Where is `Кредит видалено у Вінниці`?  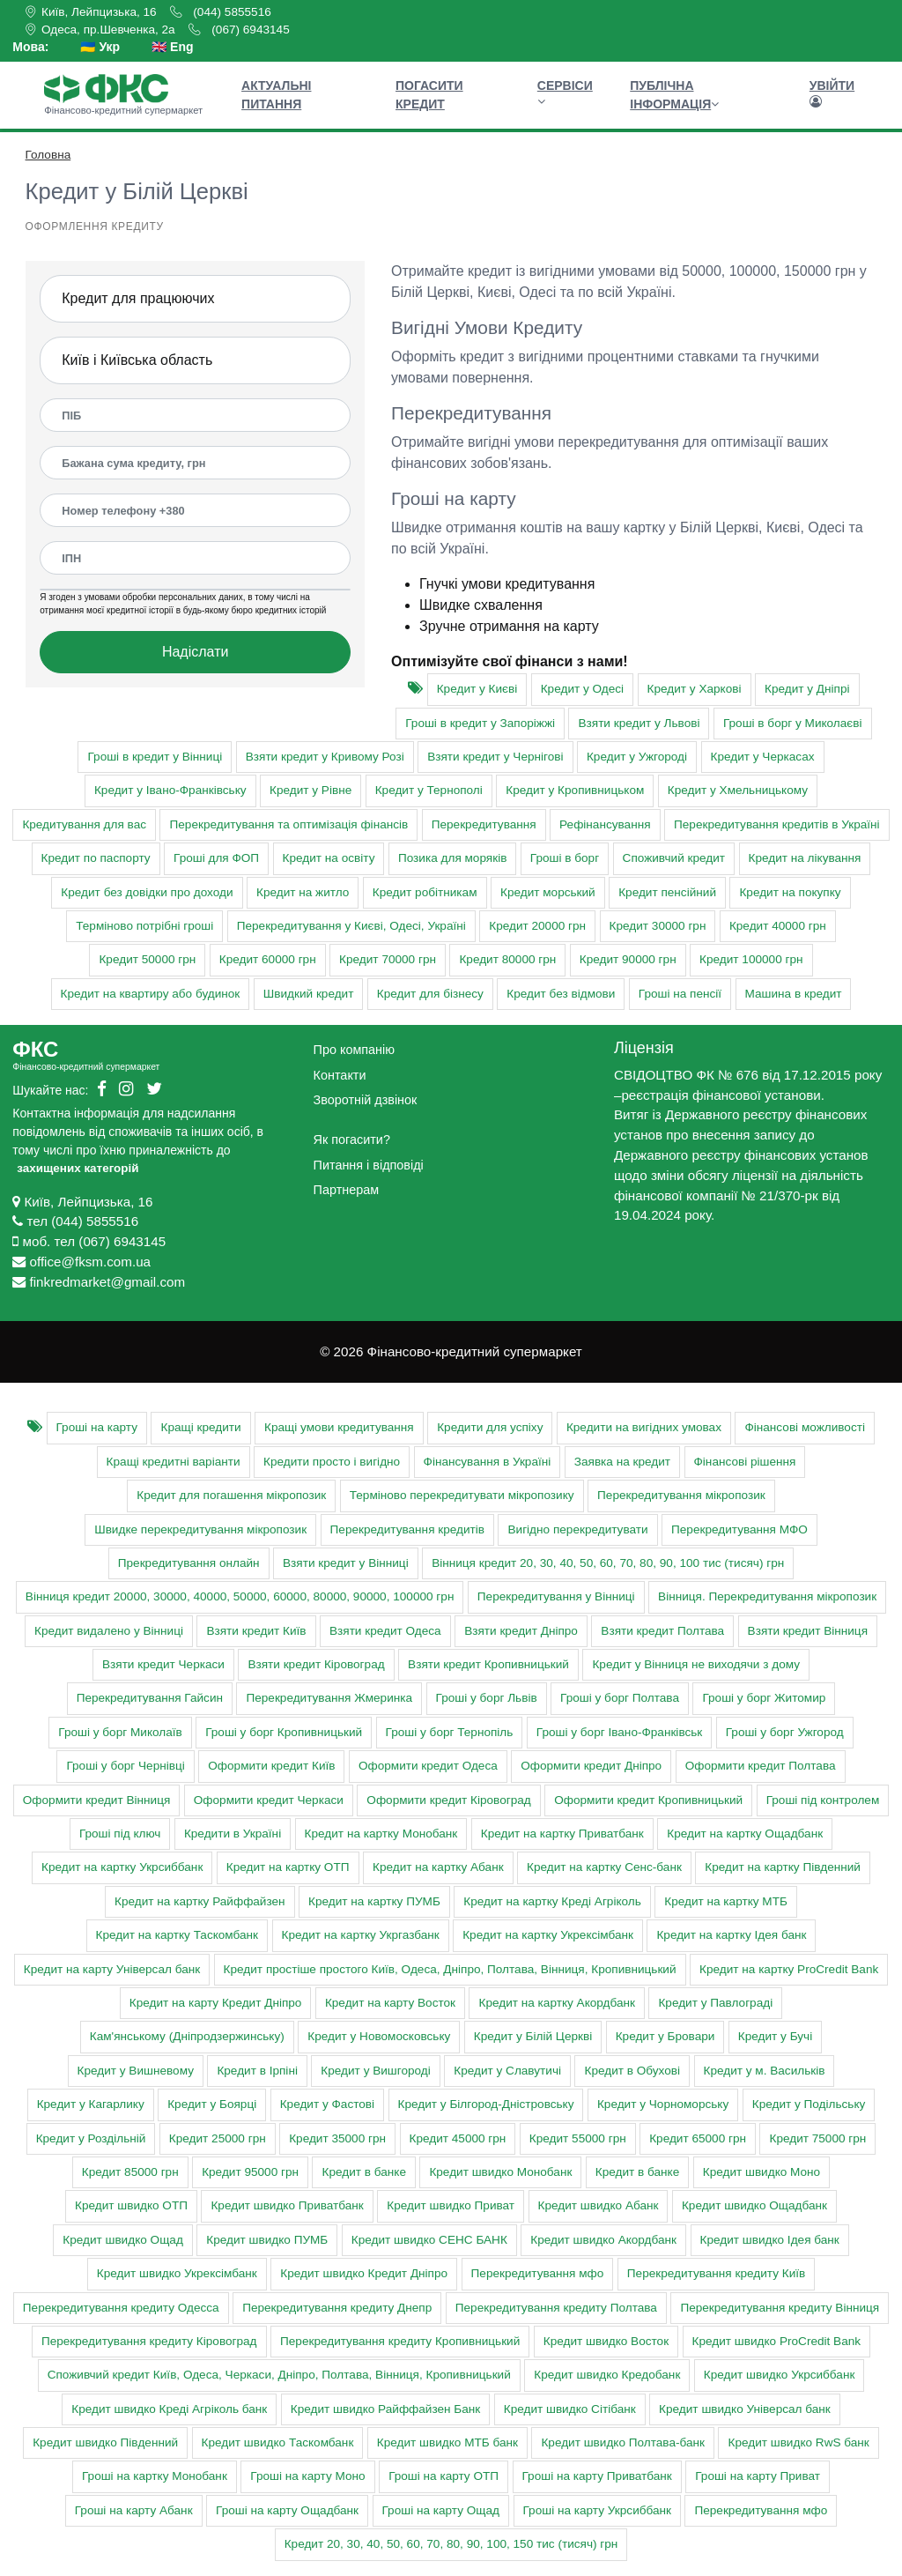 Кредит видалено у Вінниці is located at coordinates (108, 1630).